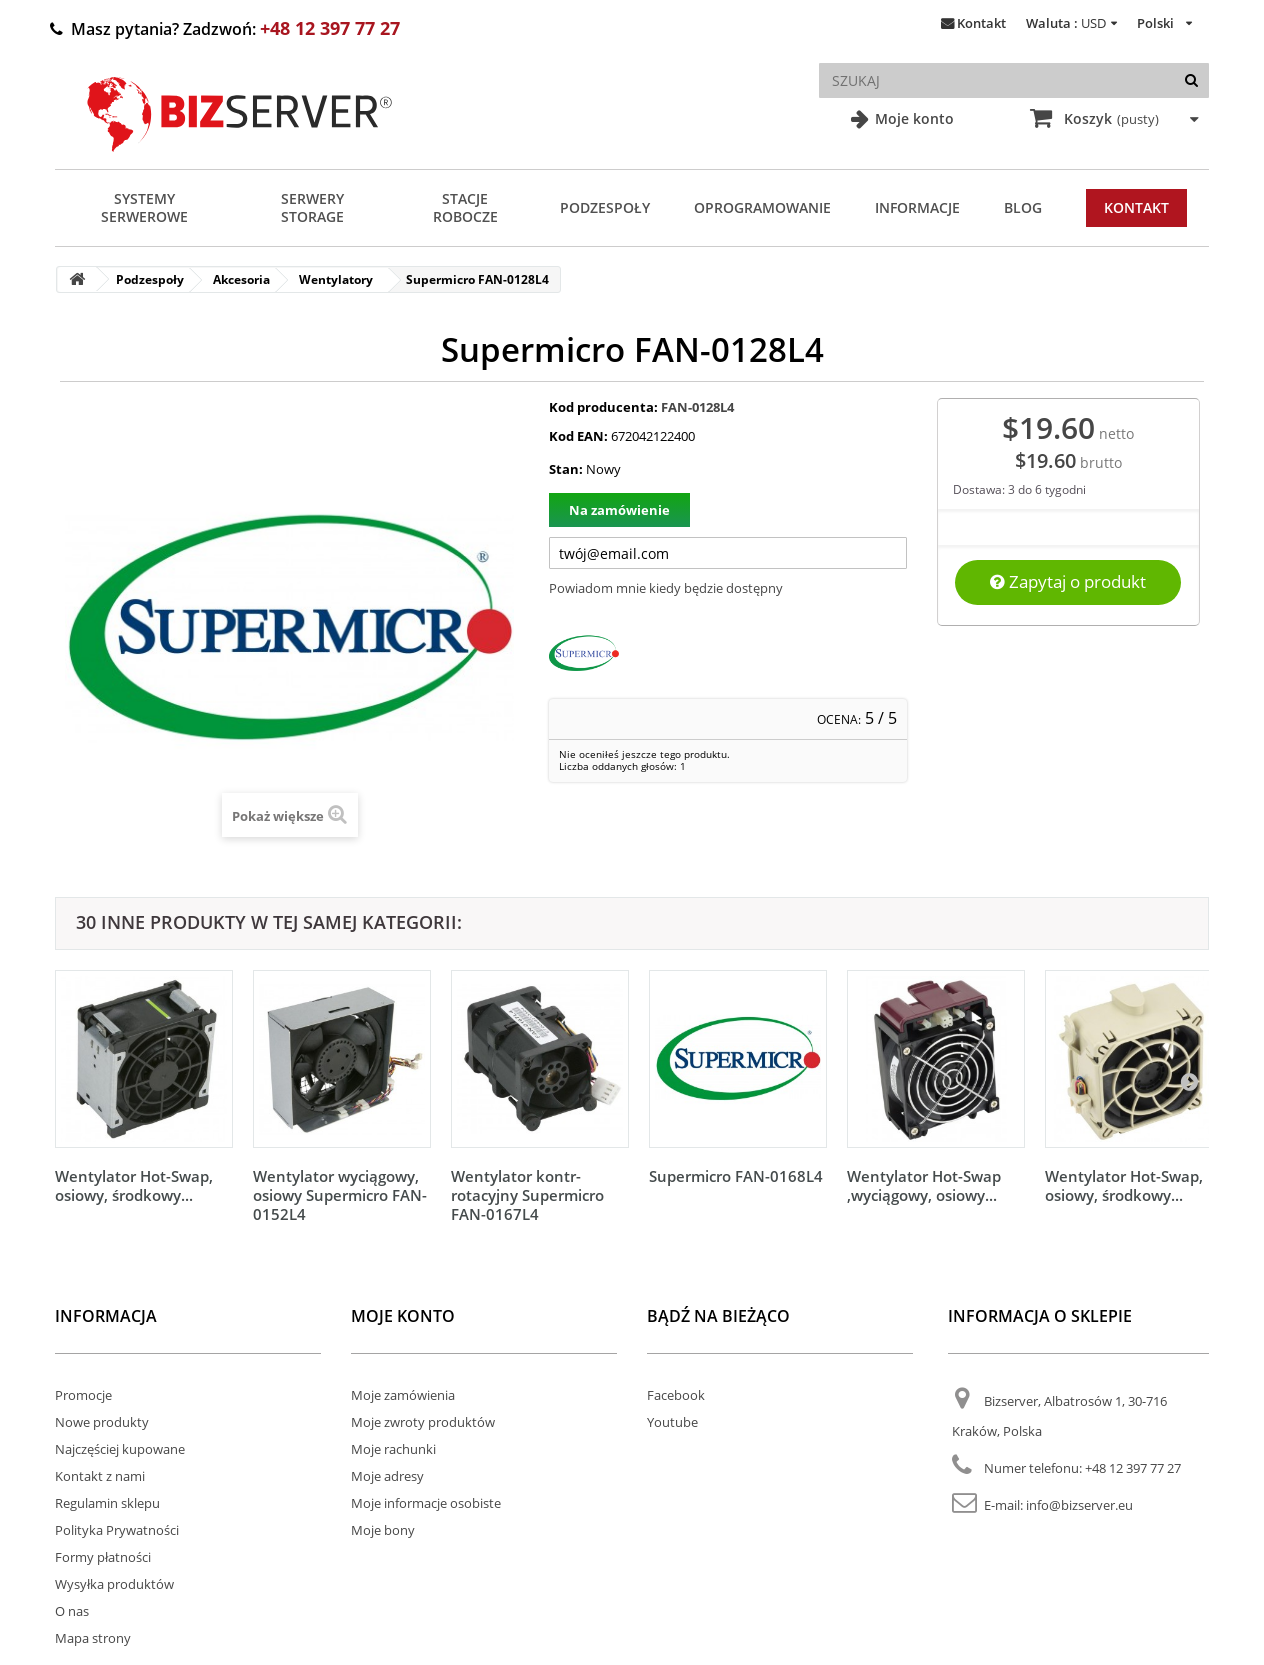 This screenshot has width=1264, height=1665. Describe the element at coordinates (603, 407) in the screenshot. I see `Kod producenta:` at that location.